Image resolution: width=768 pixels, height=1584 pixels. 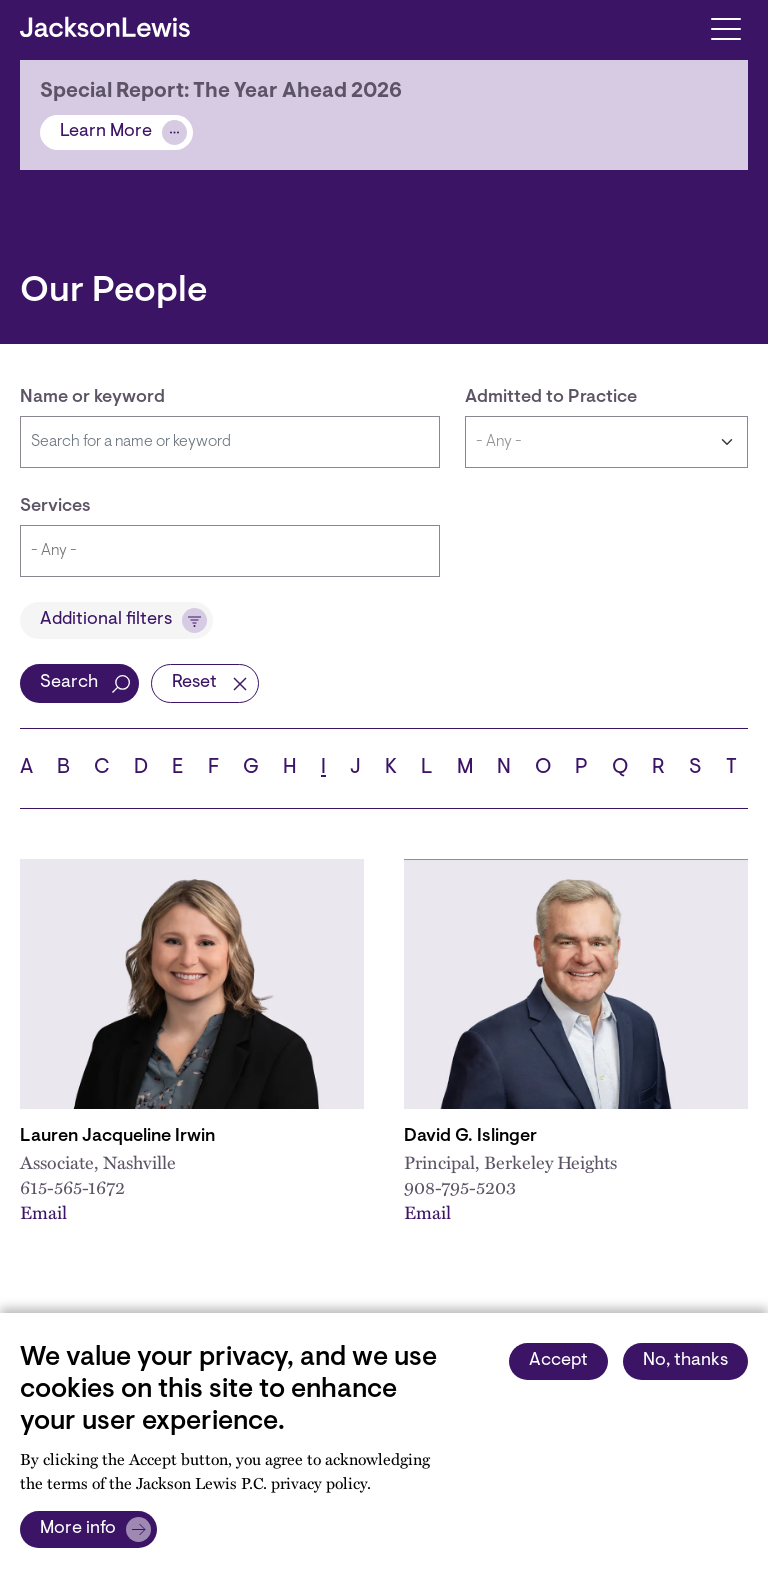 I want to click on [searchbox], so click(x=230, y=551).